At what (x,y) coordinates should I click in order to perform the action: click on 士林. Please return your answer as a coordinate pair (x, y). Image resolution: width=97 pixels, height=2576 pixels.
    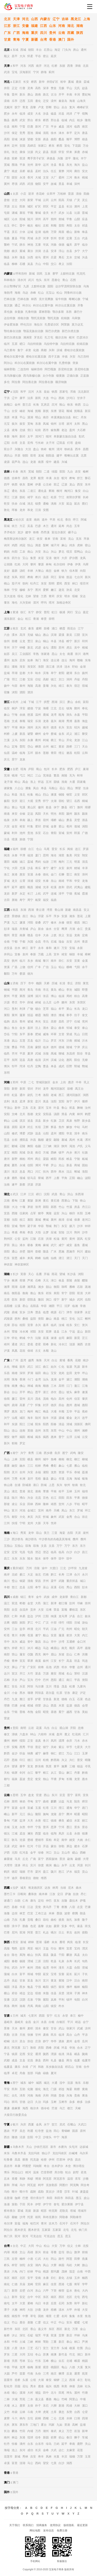
    Looking at the image, I should click on (78, 2245).